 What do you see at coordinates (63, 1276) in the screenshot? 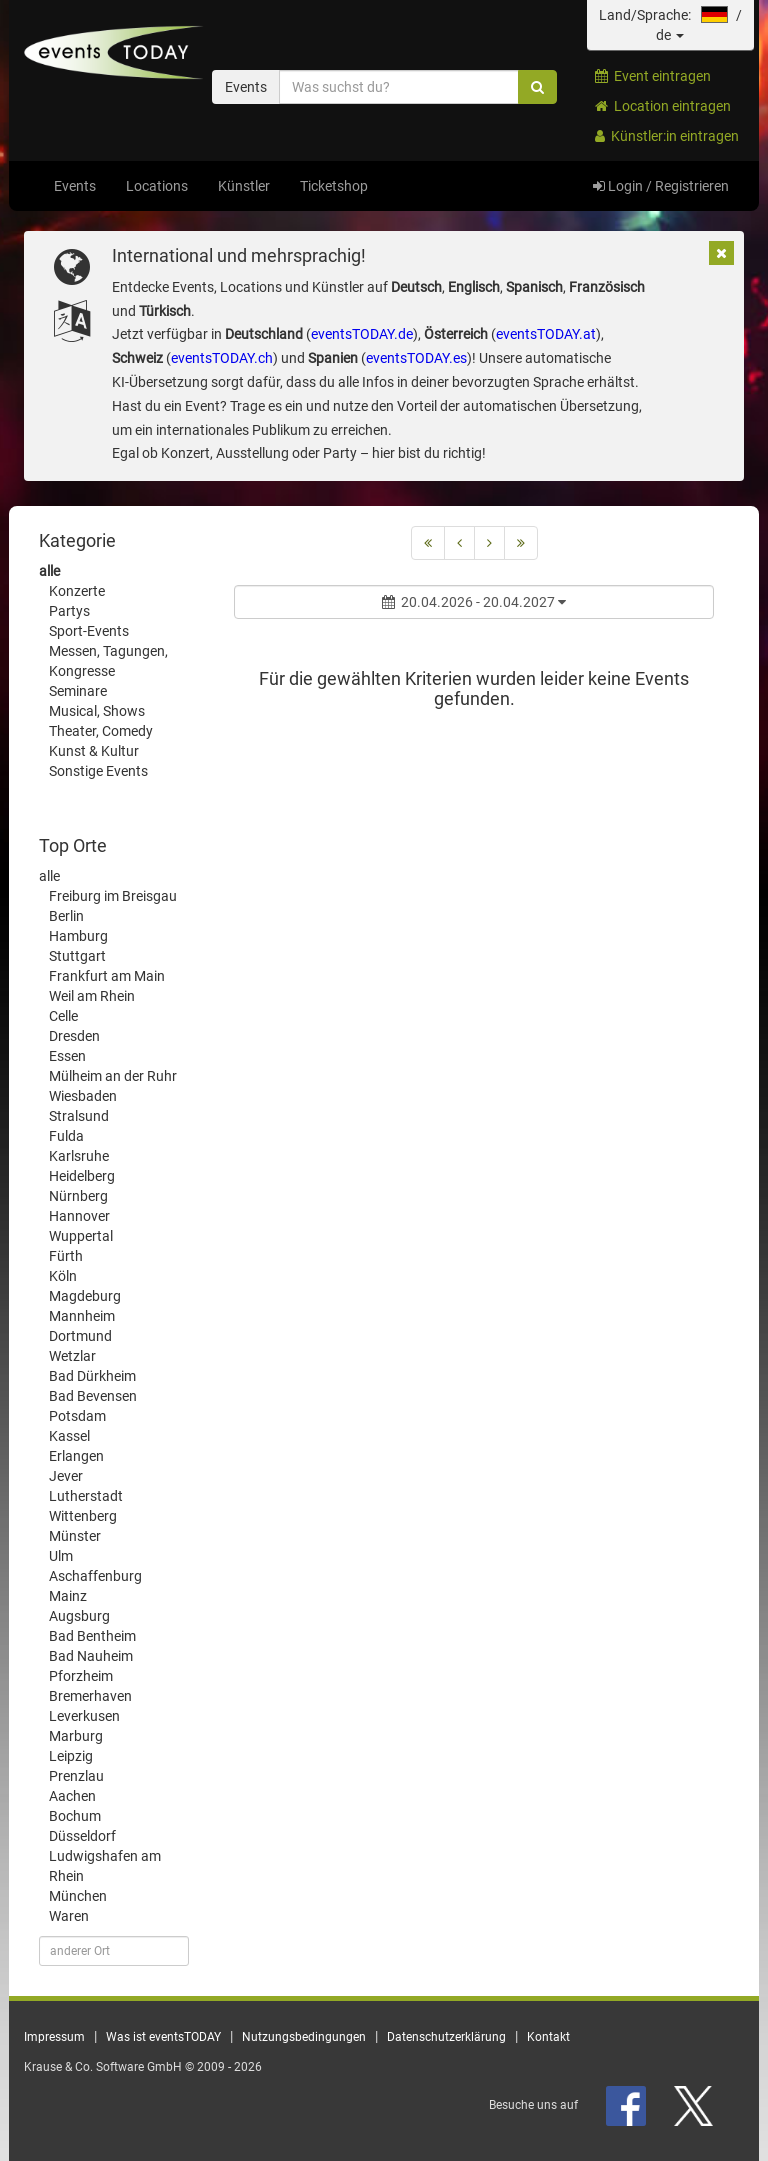
I see `Köln` at bounding box center [63, 1276].